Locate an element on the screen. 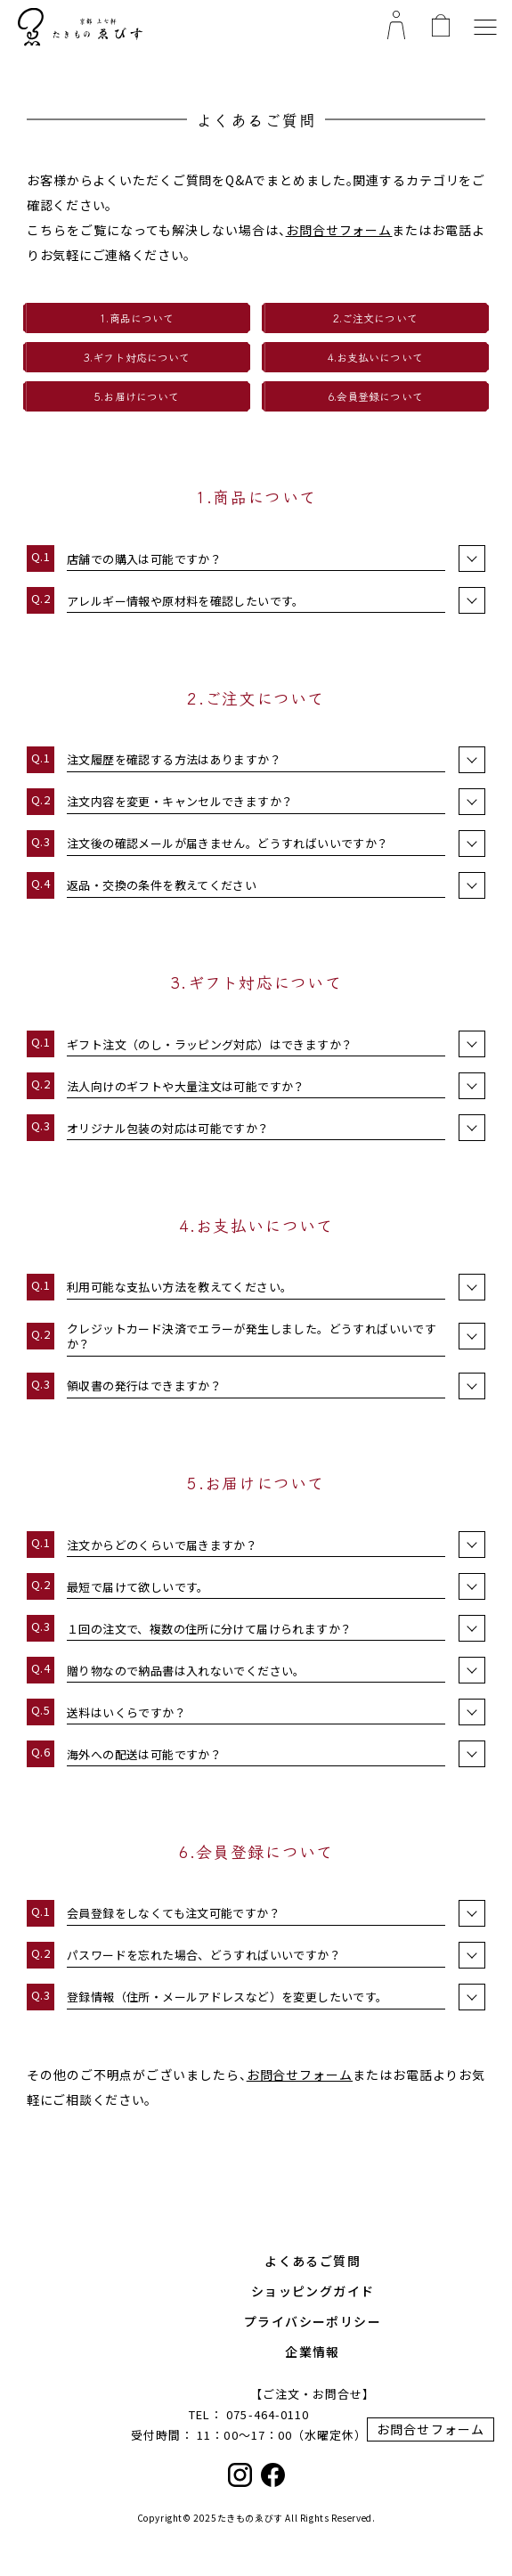  6.会員登録について is located at coordinates (375, 396).